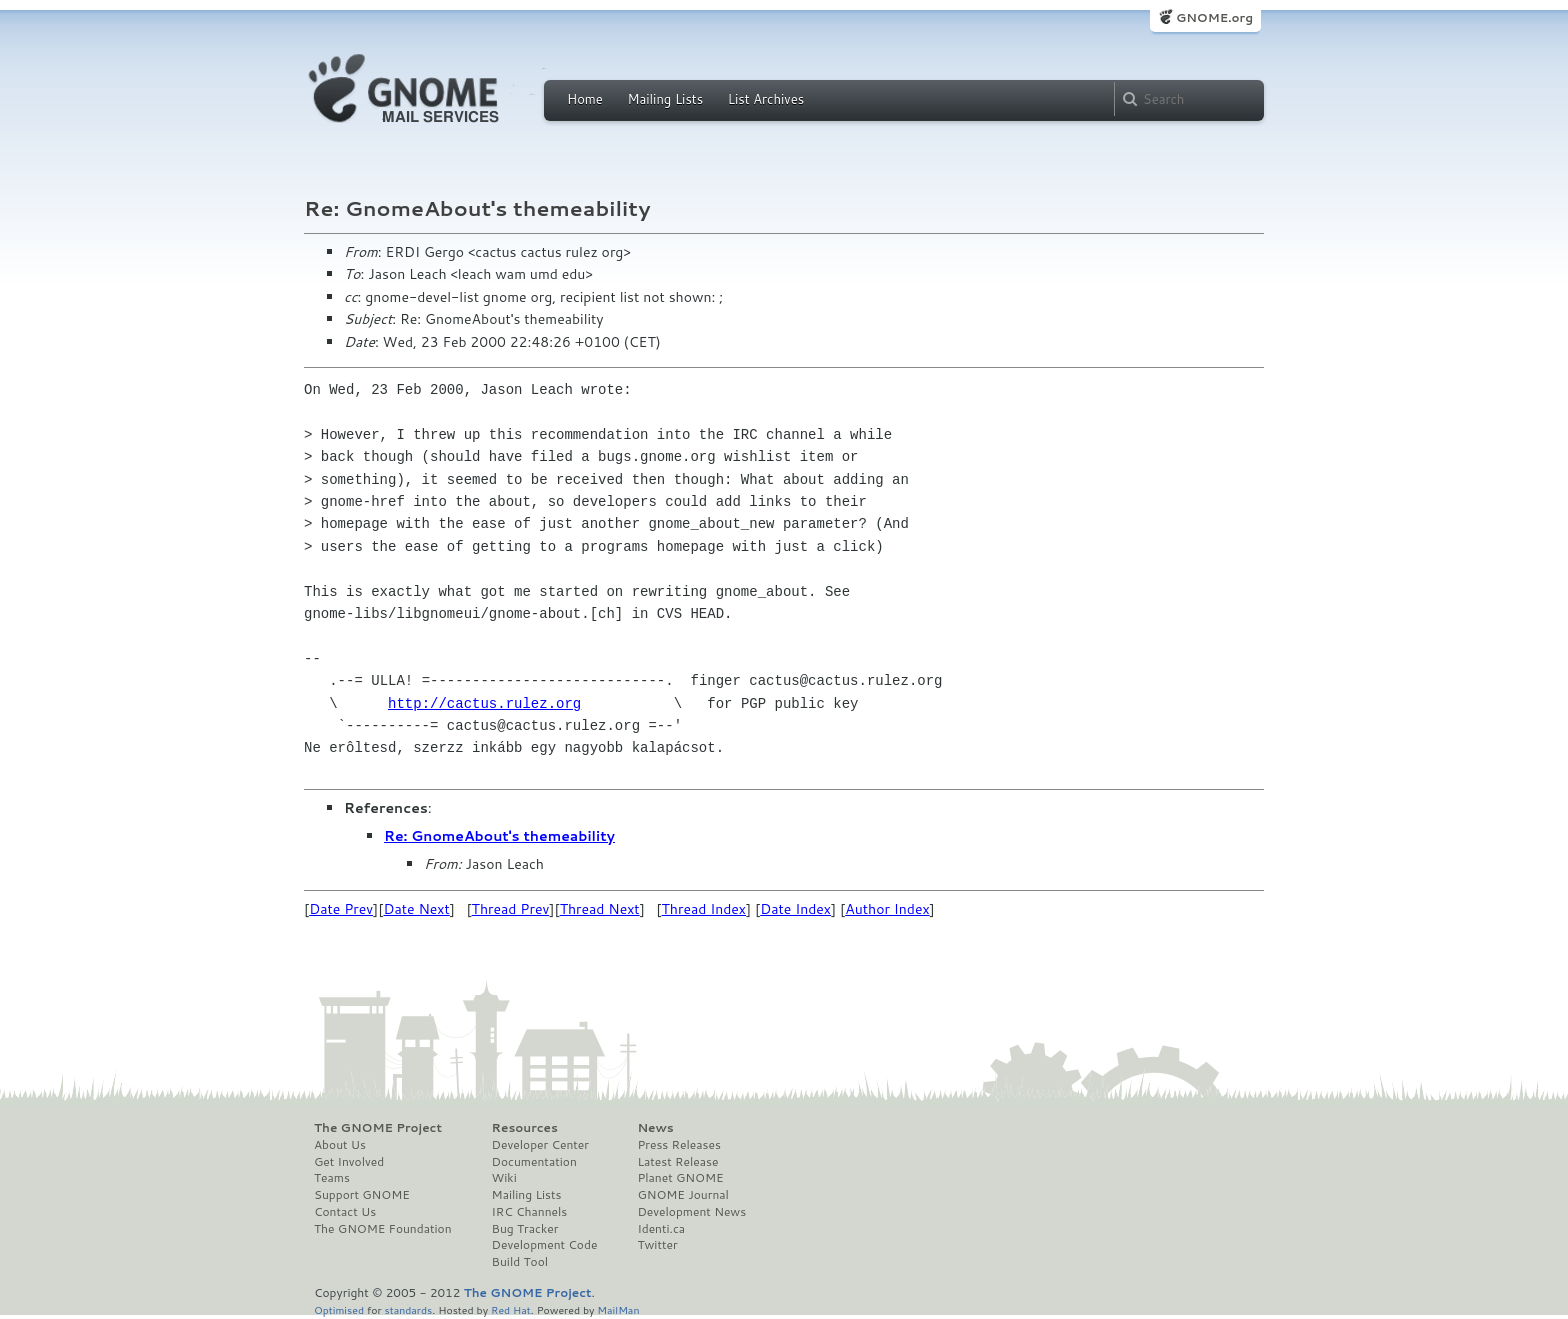  What do you see at coordinates (530, 1212) in the screenshot?
I see `IRC Channels` at bounding box center [530, 1212].